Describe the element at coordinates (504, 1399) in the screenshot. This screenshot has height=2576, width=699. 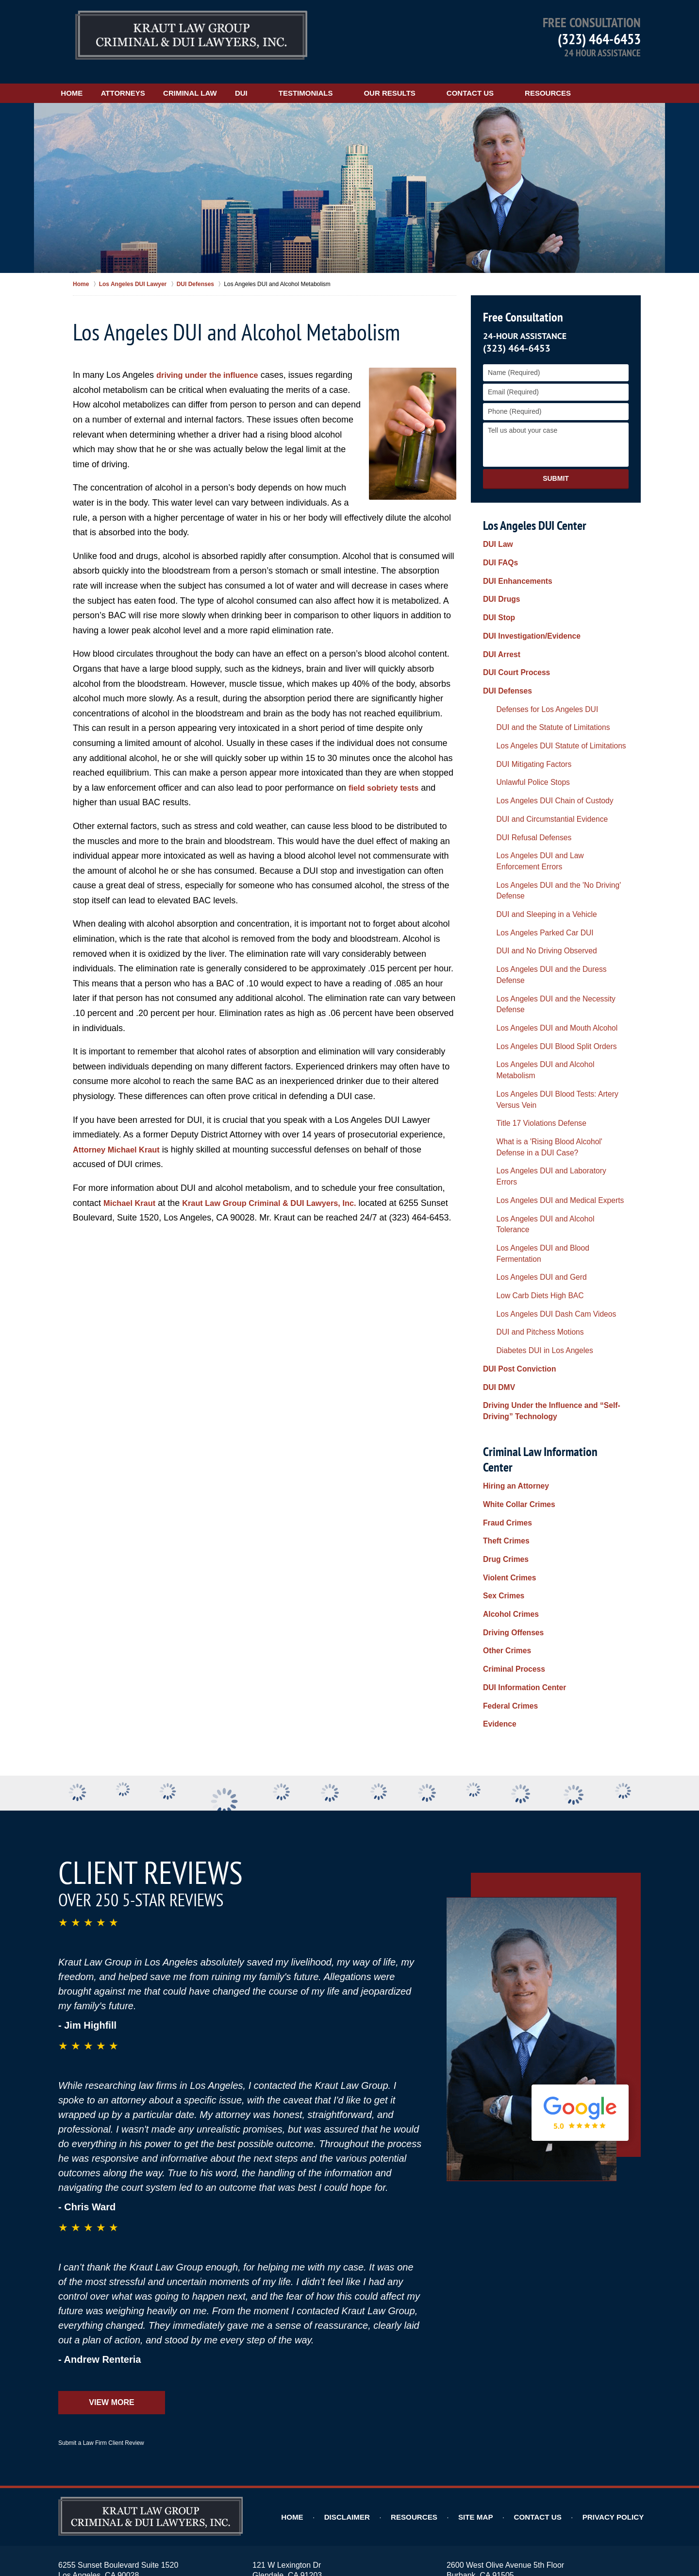
I see `Other Crimes` at that location.